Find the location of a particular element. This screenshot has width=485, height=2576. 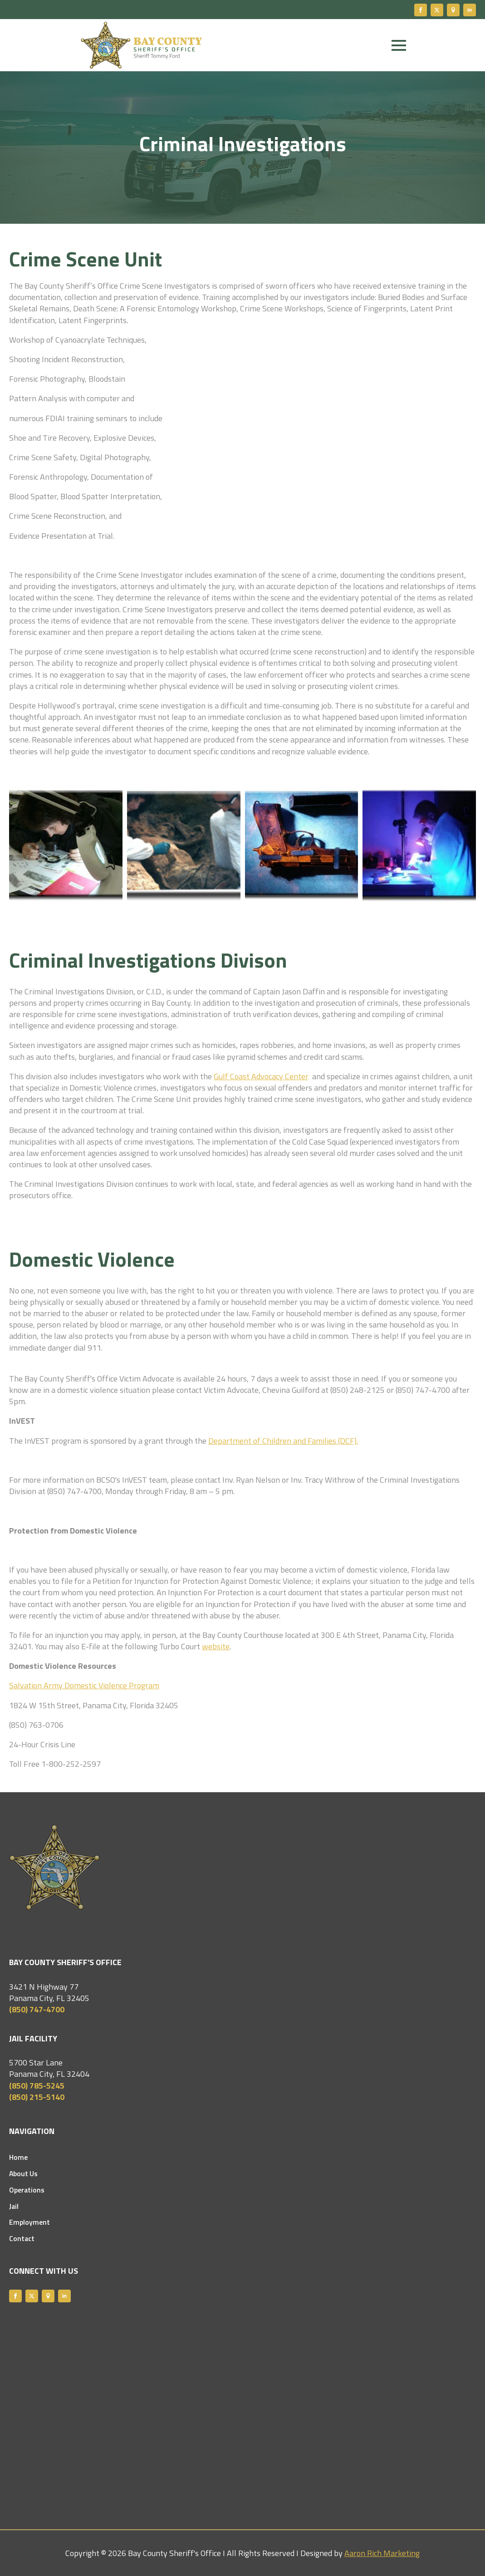

Operations is located at coordinates (26, 2190).